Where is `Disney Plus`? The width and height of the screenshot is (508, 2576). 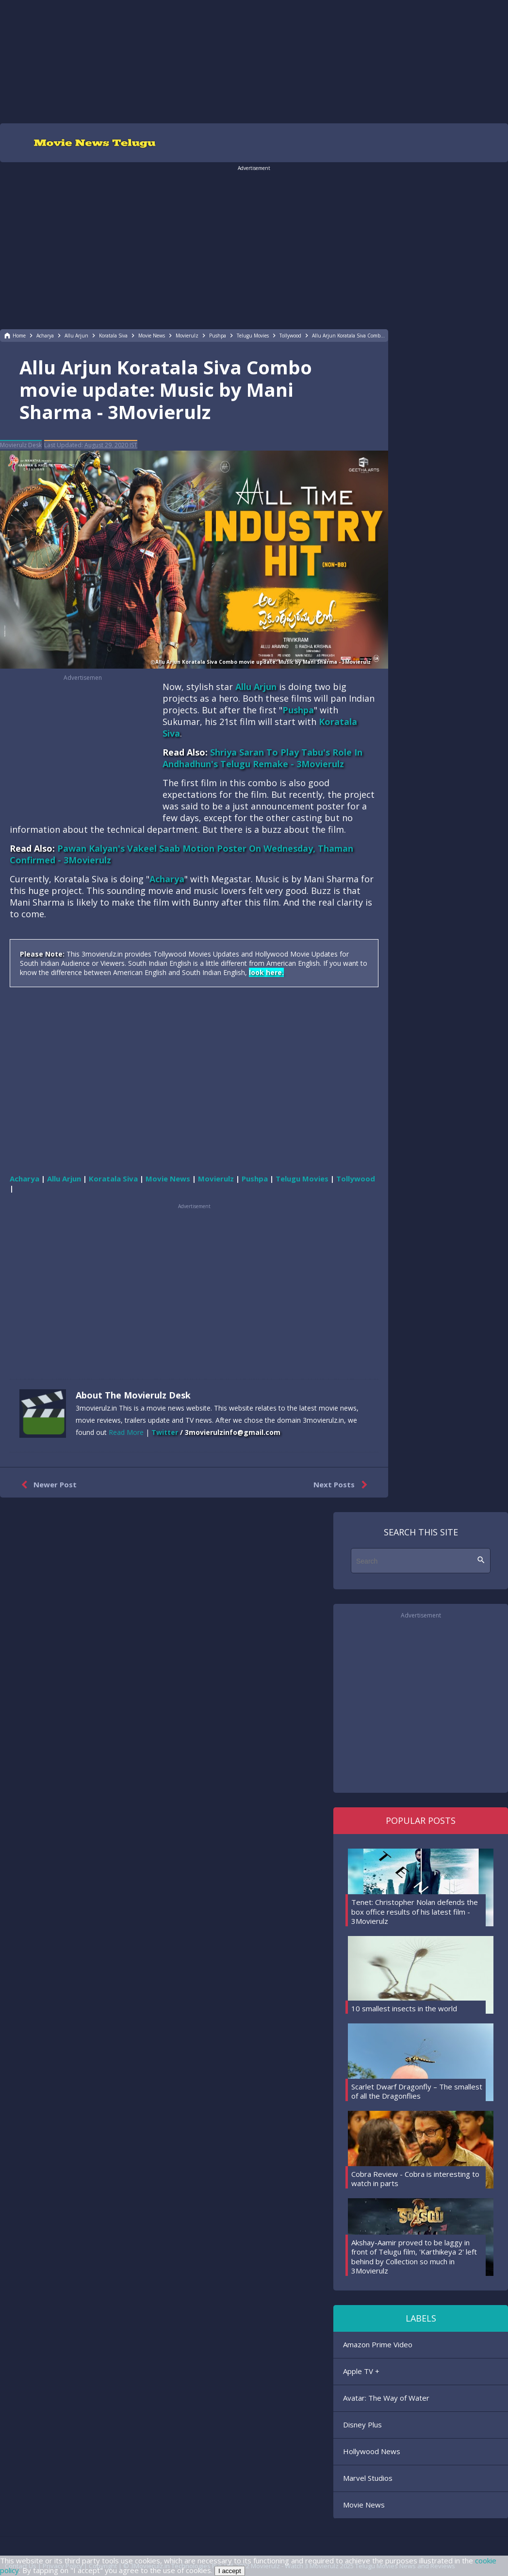 Disney Plus is located at coordinates (362, 2424).